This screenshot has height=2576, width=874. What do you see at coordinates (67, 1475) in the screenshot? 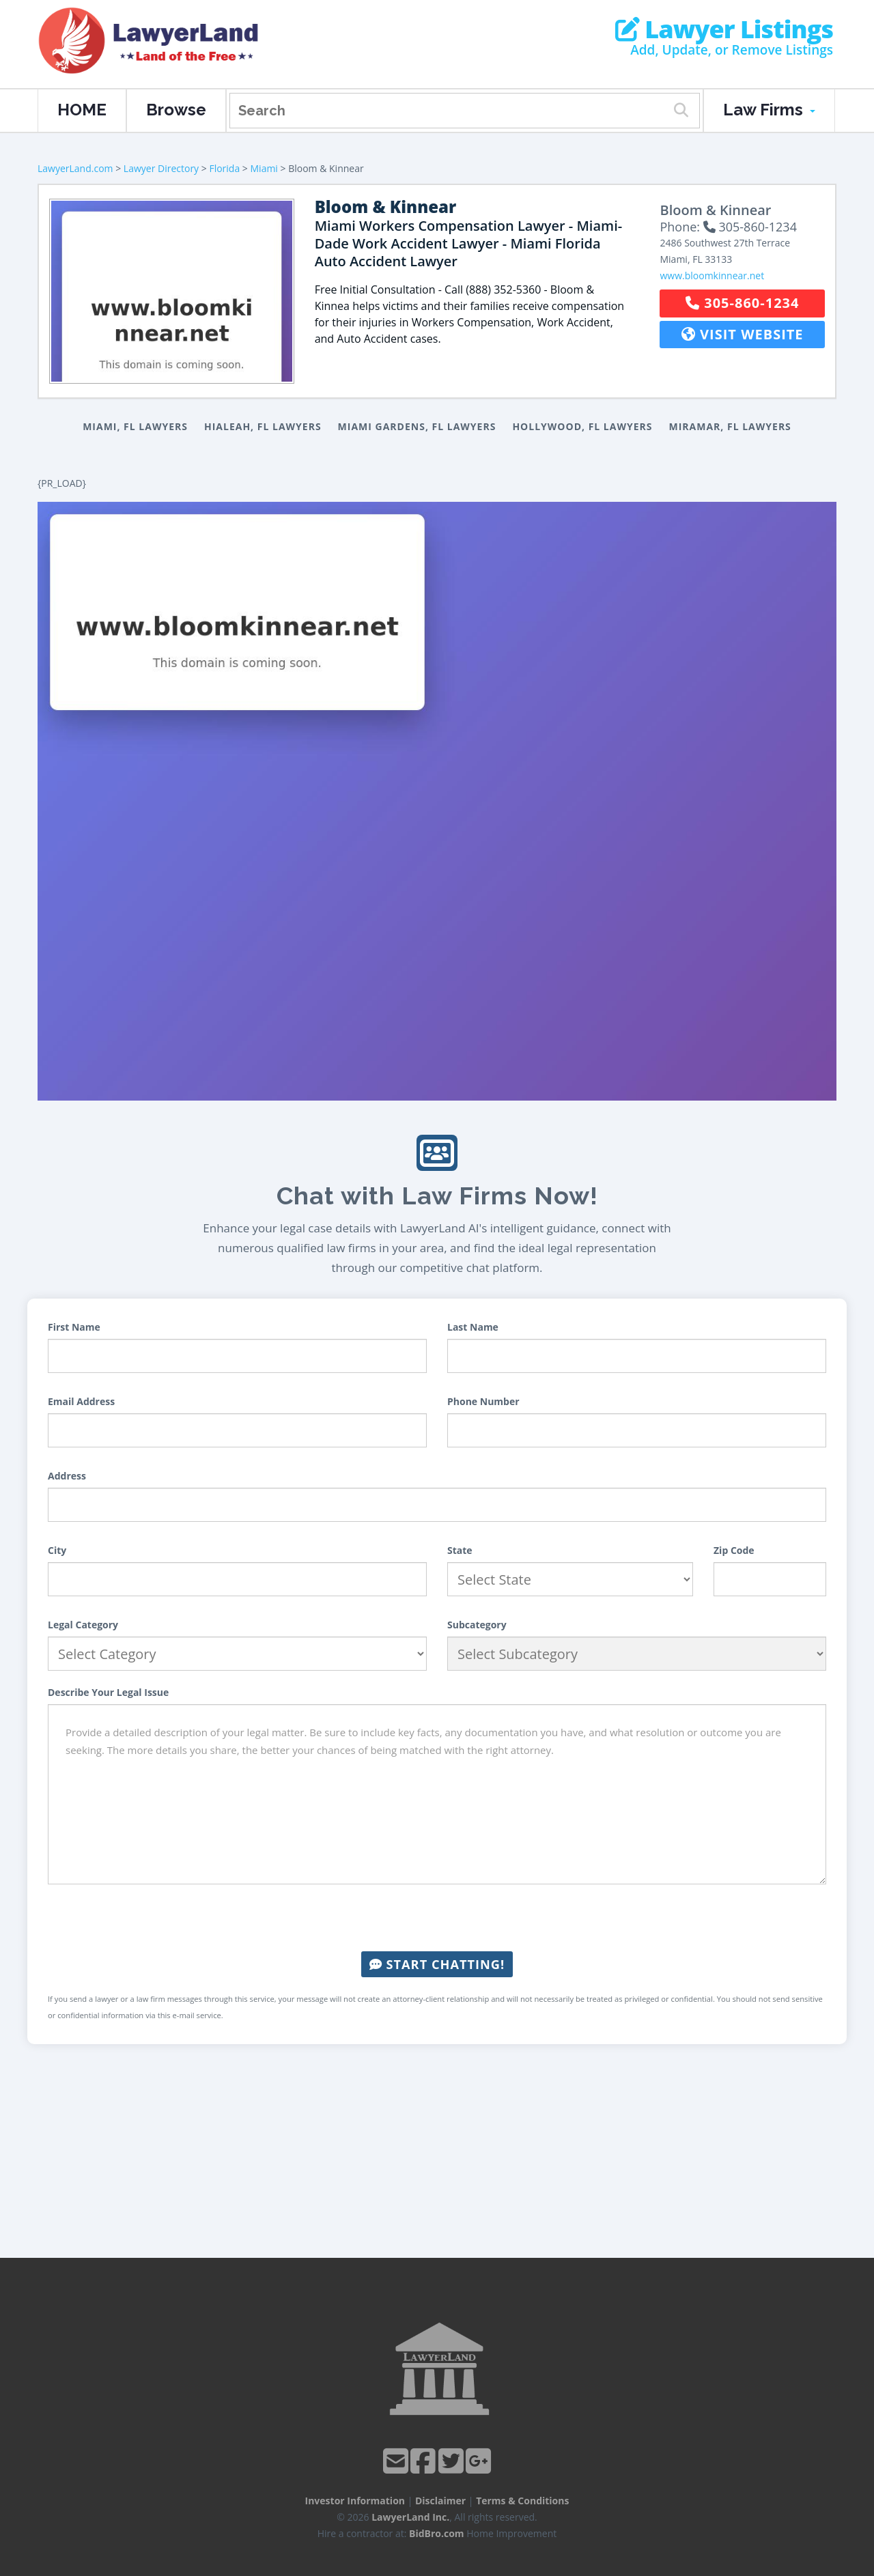
I see `Address` at bounding box center [67, 1475].